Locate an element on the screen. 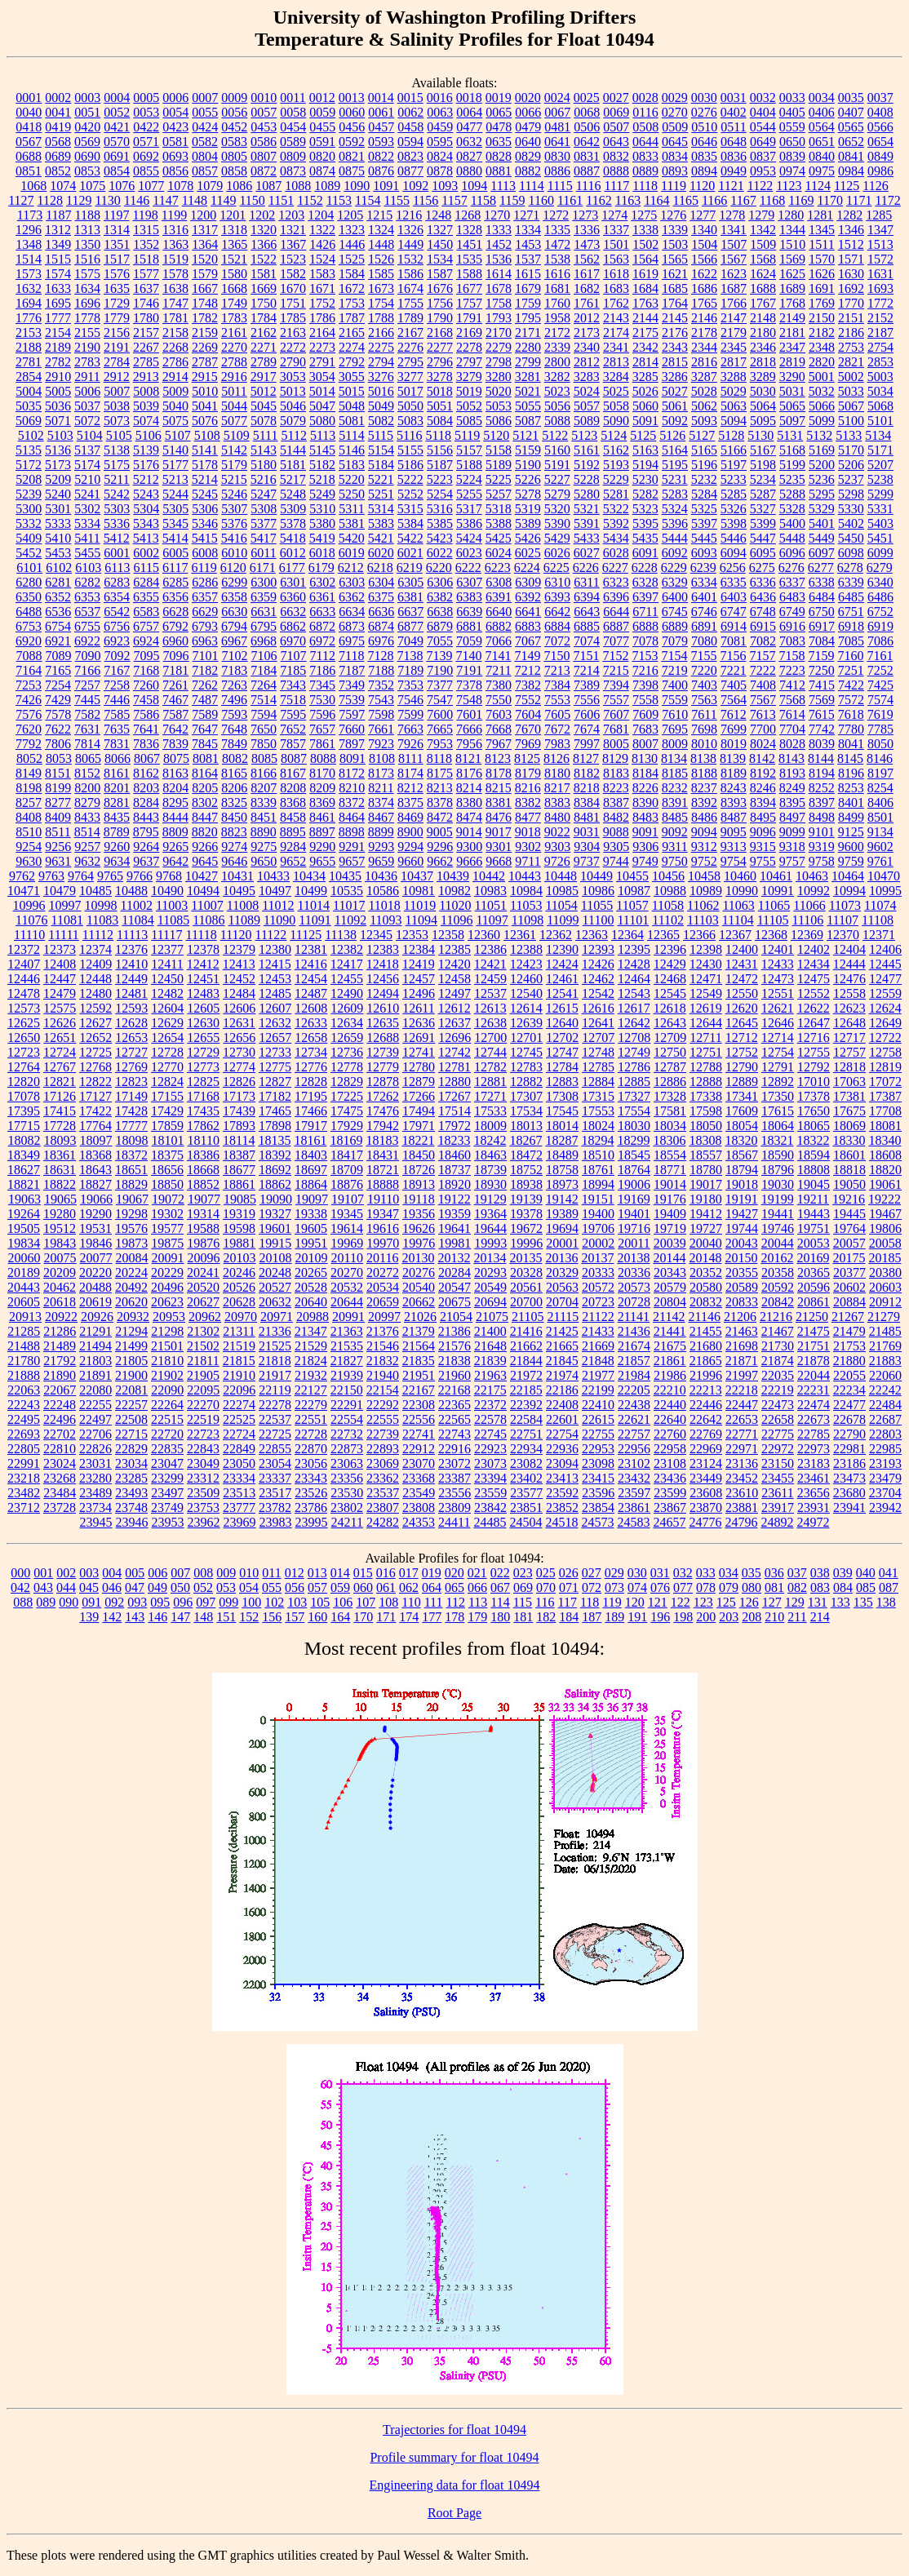 The image size is (909, 2576). 1201 is located at coordinates (232, 215).